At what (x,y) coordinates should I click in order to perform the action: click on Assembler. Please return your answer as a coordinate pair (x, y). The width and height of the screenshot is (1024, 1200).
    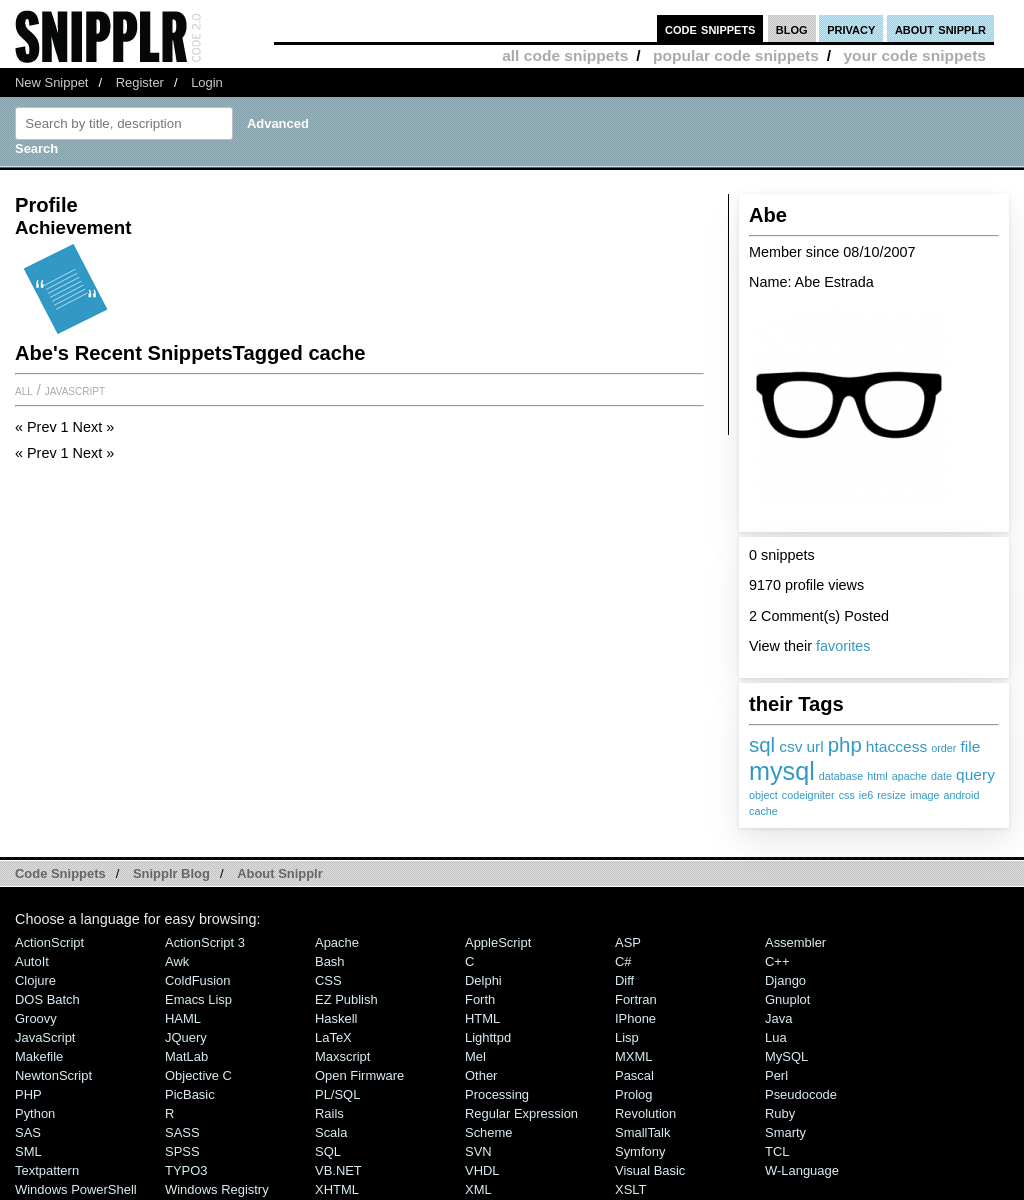
    Looking at the image, I should click on (795, 942).